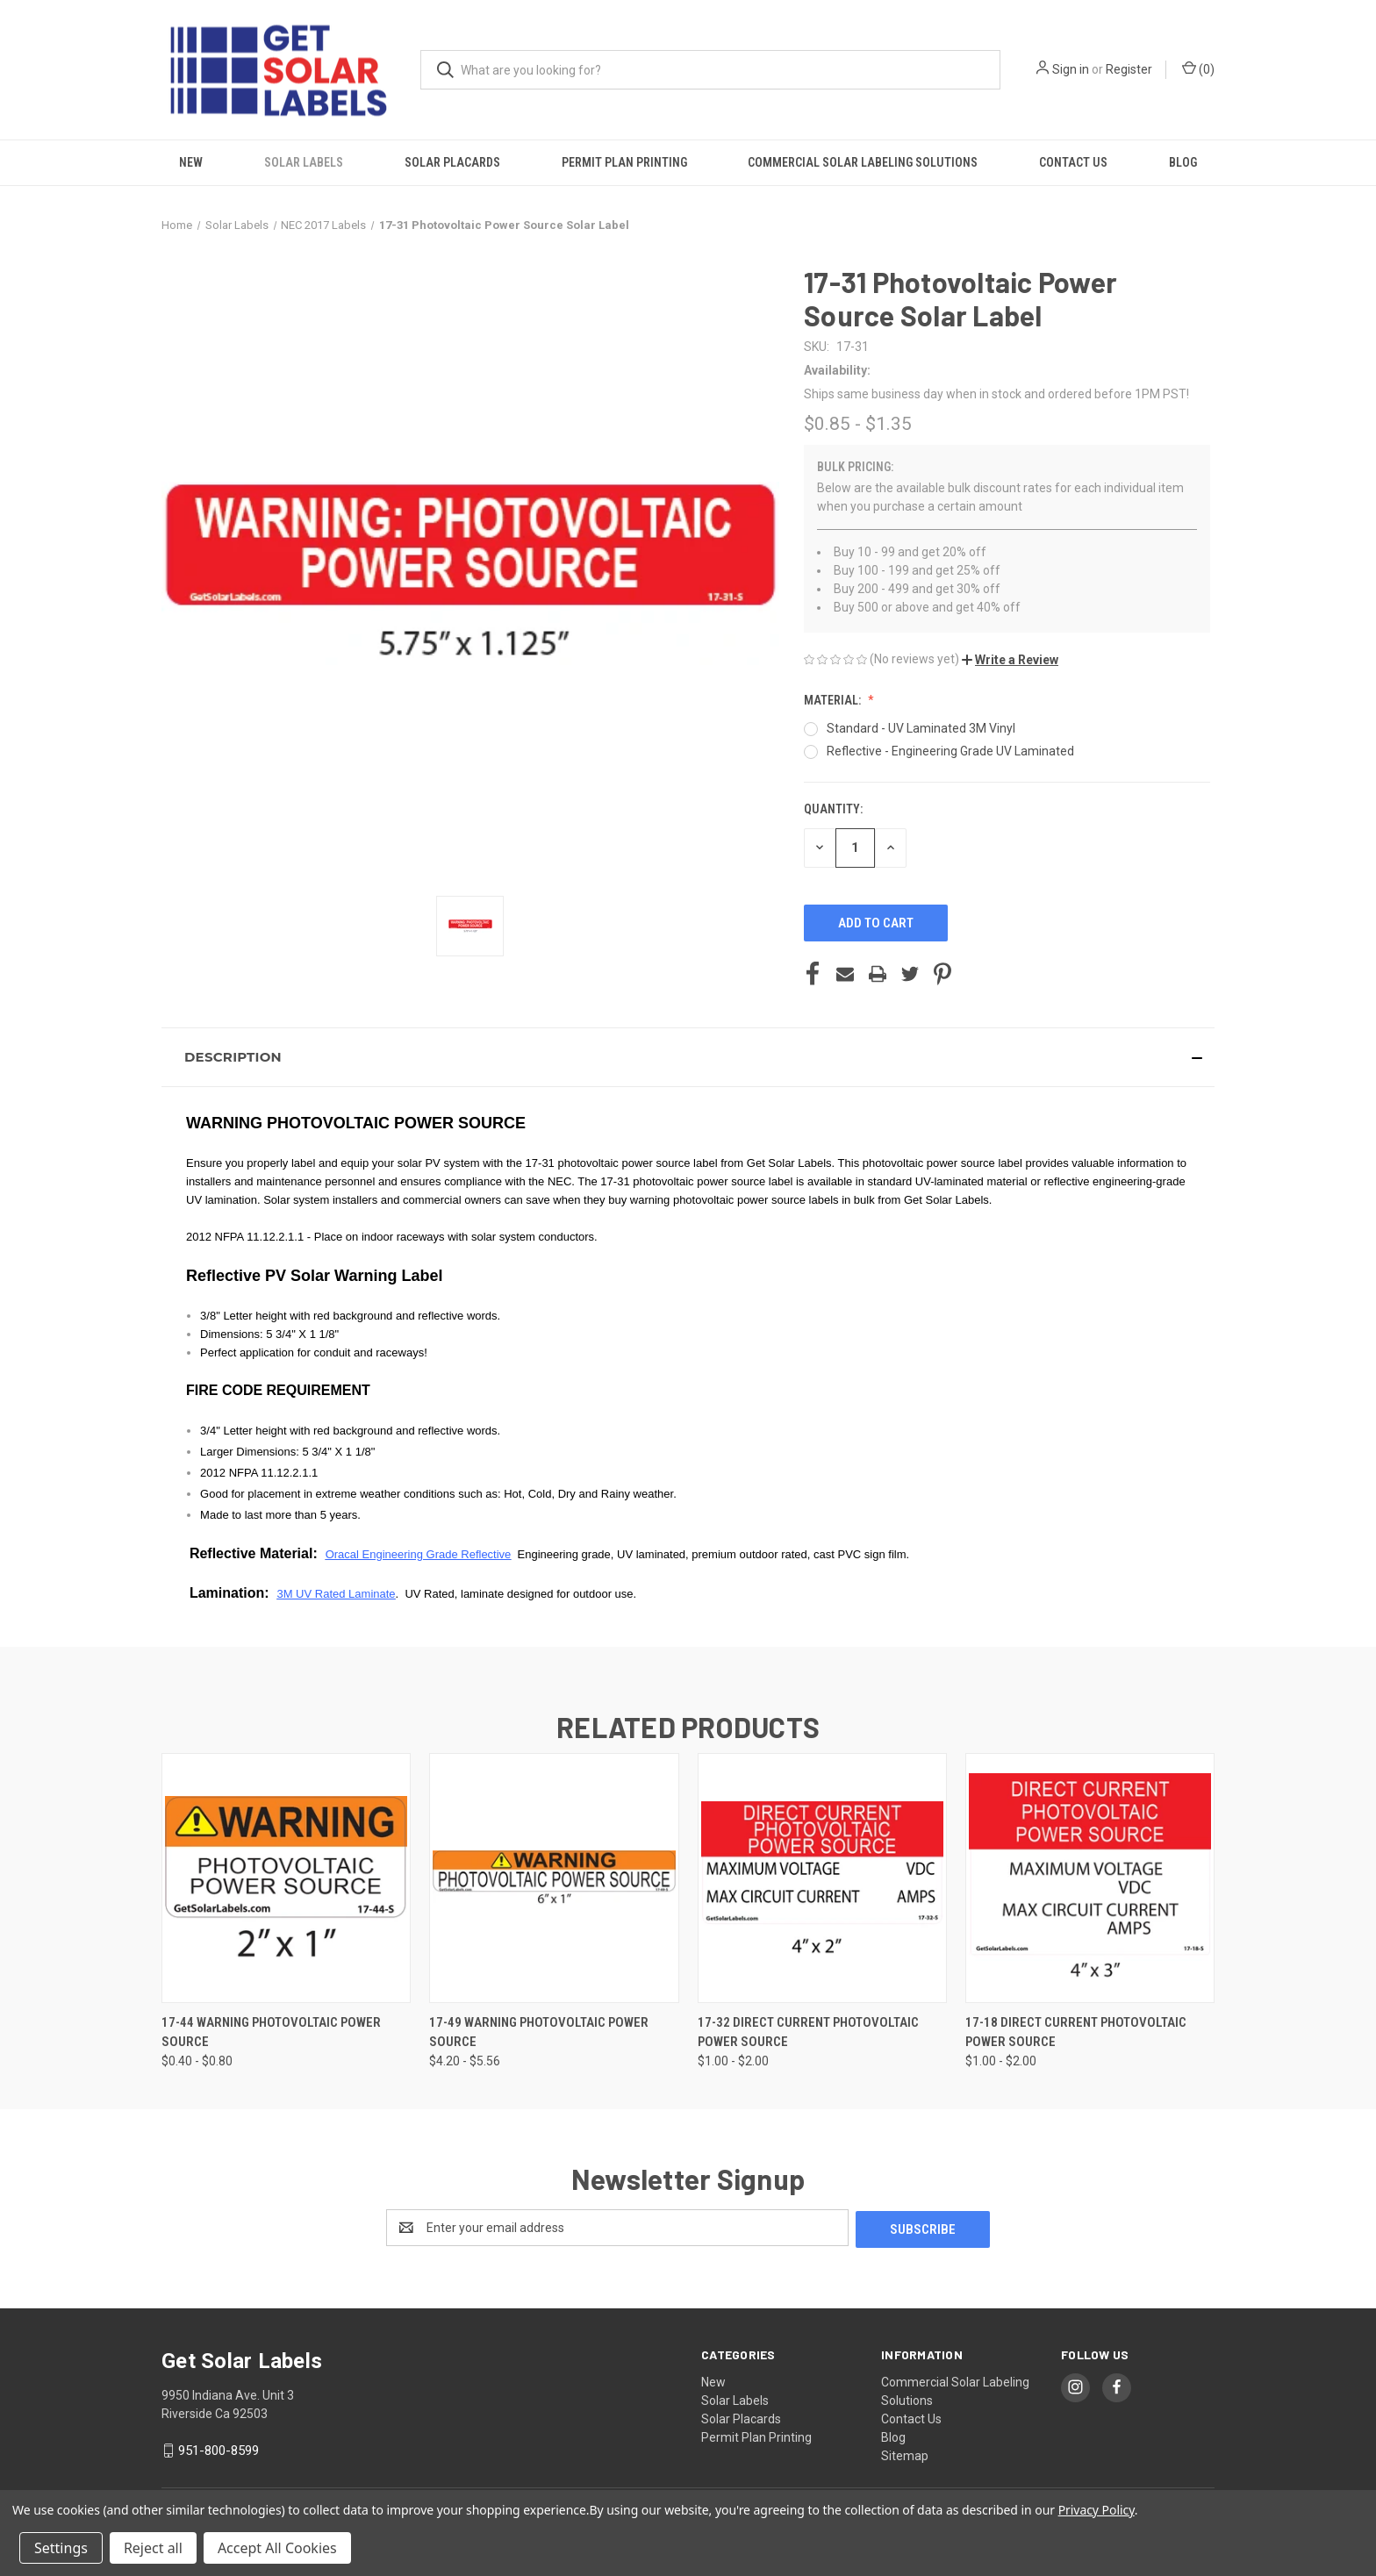  Describe the element at coordinates (1183, 162) in the screenshot. I see `Blog` at that location.